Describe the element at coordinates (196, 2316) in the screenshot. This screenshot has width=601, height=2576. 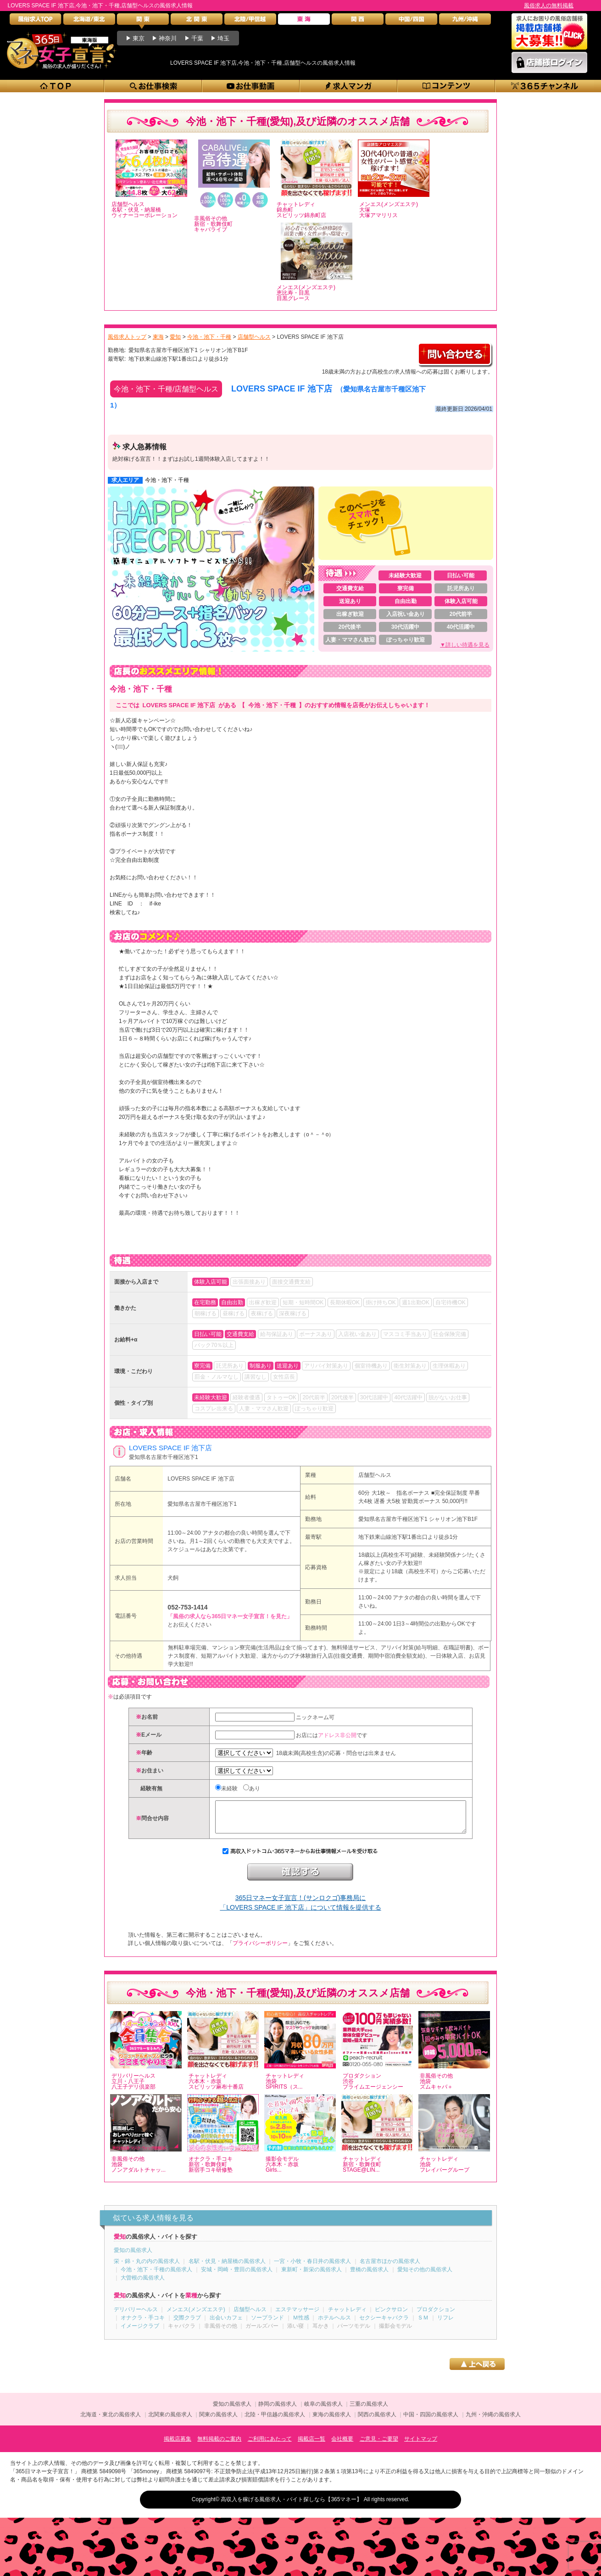
I see `メンエス(メンズエステ)` at that location.